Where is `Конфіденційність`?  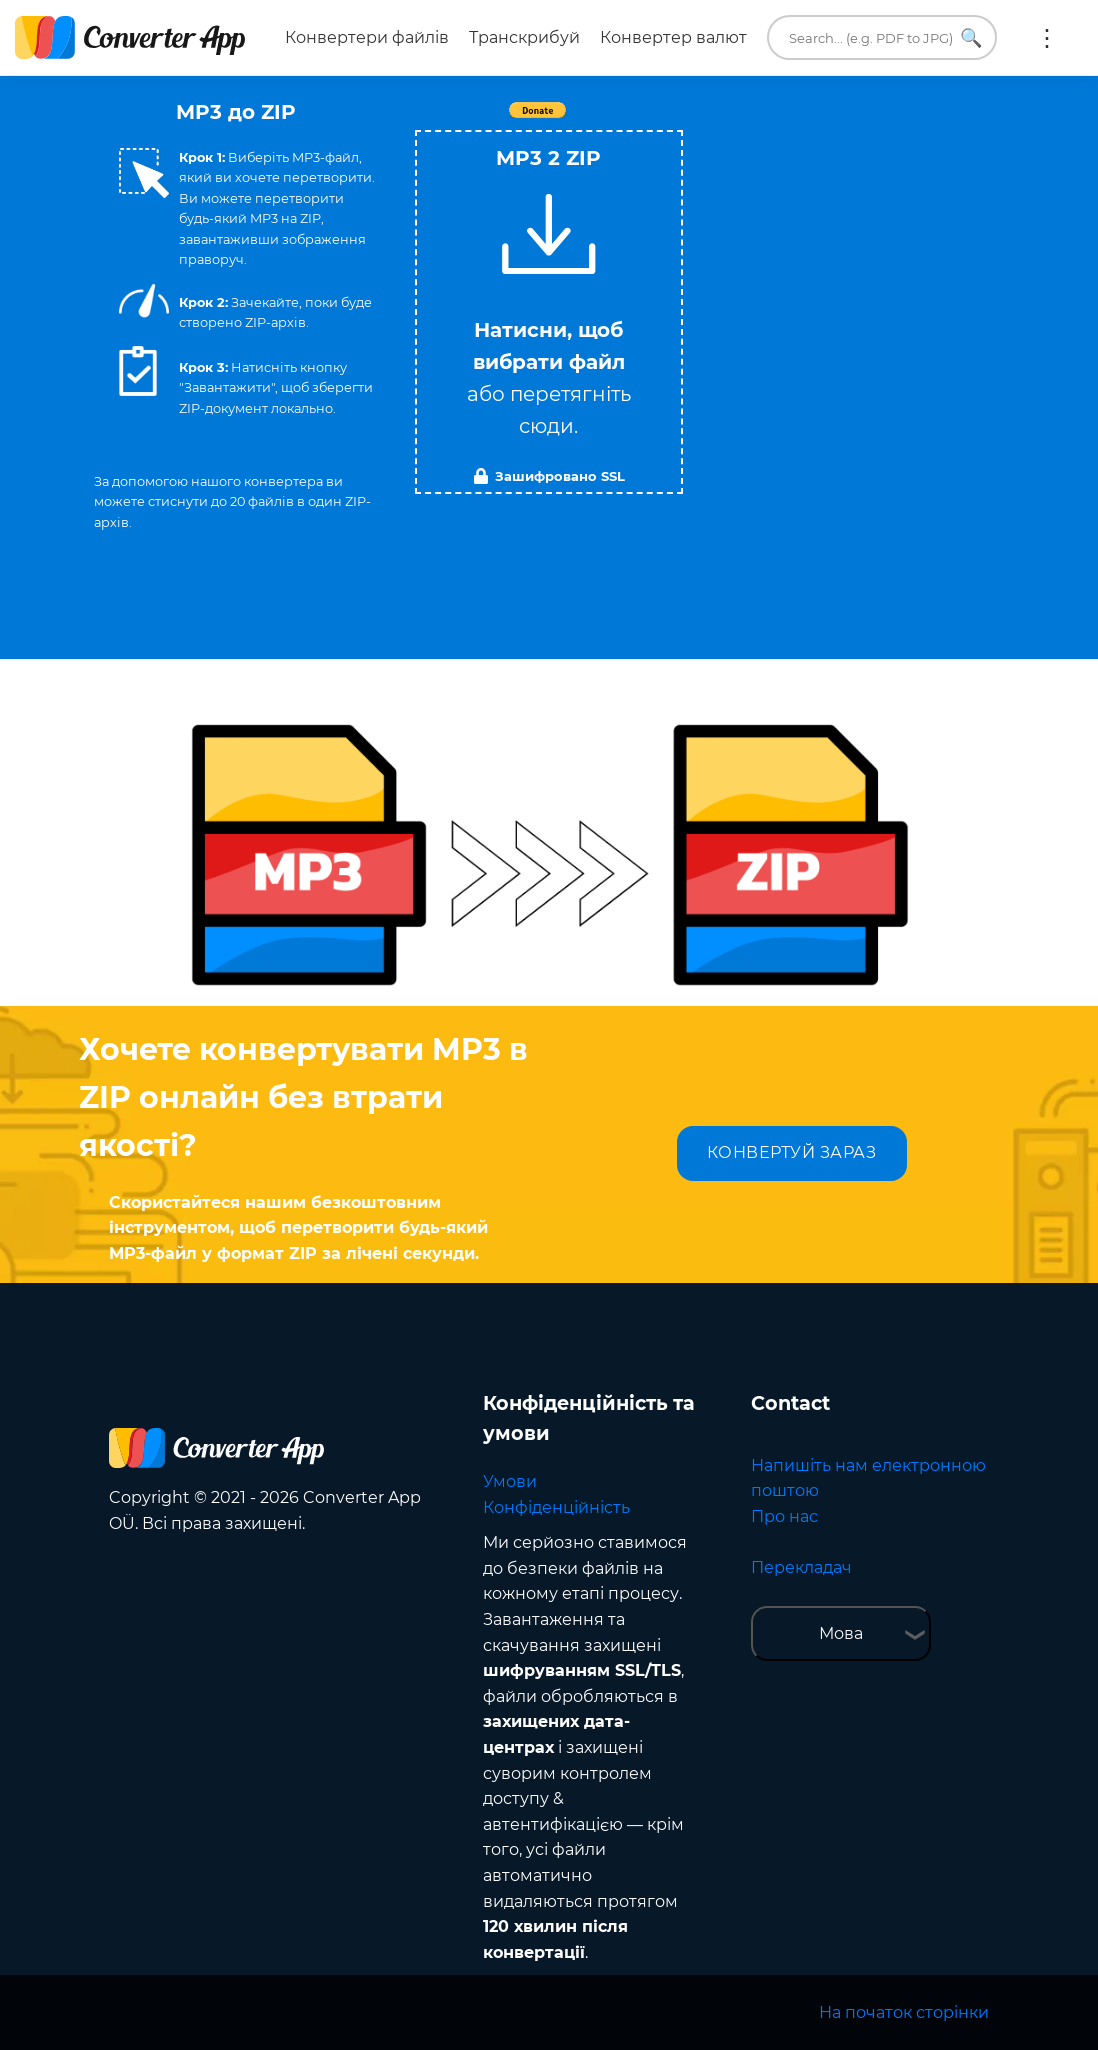 Конфіденційність is located at coordinates (556, 1507).